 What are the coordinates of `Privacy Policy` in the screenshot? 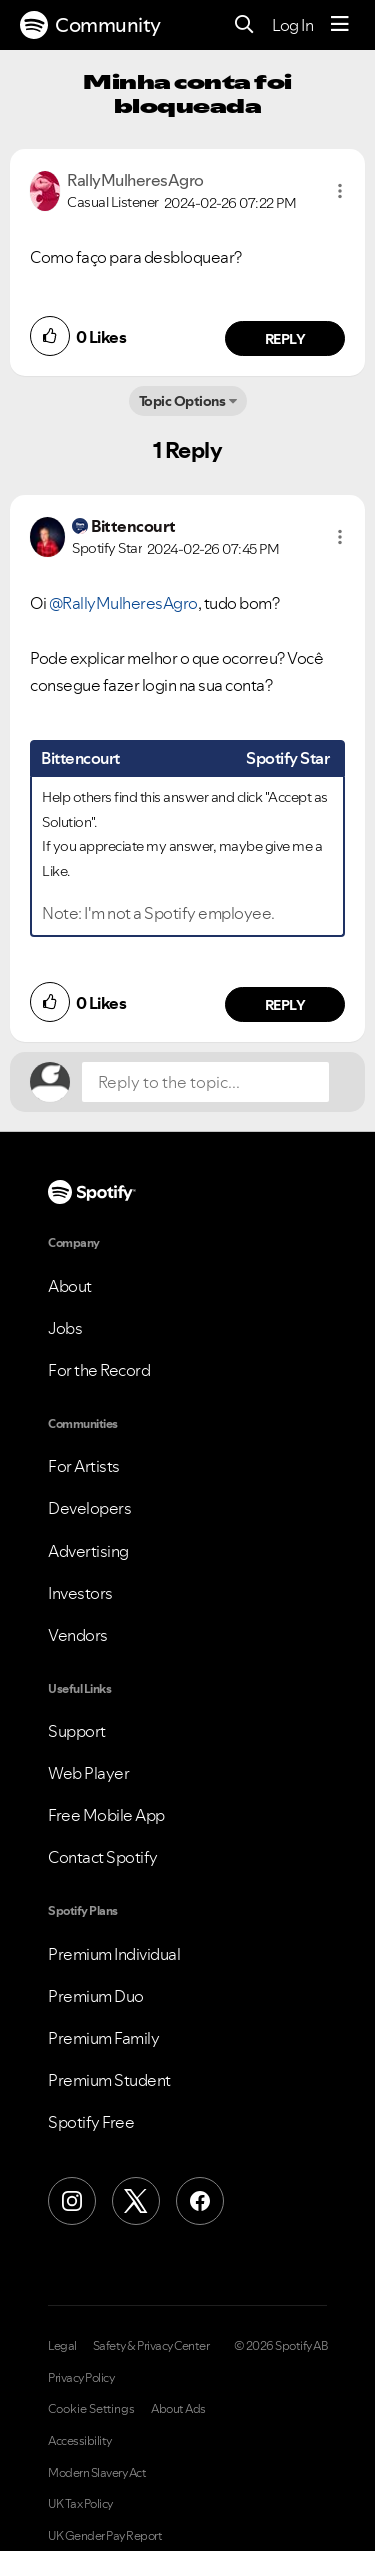 It's located at (81, 2378).